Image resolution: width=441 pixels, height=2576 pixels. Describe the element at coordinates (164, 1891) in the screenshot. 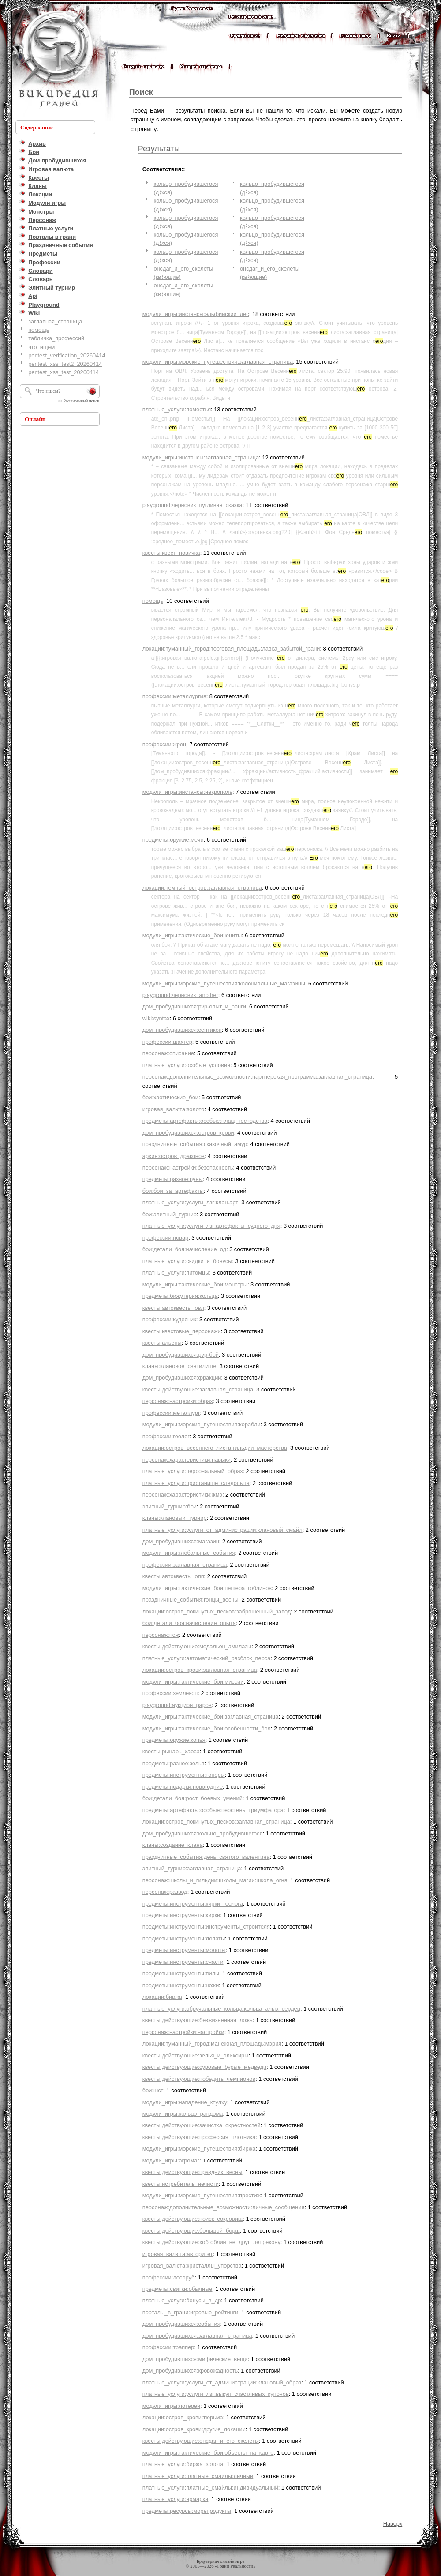

I see `персонаж:развод` at that location.